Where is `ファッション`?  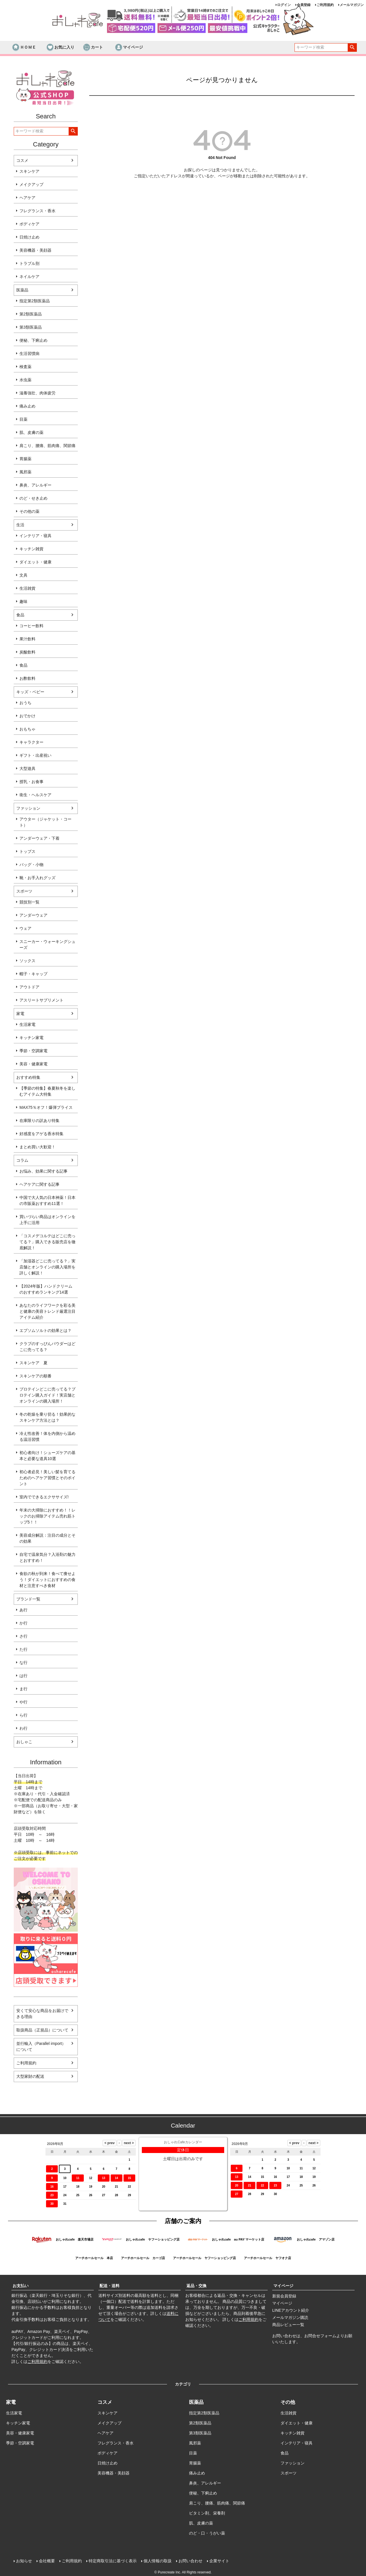
ファッション is located at coordinates (28, 808).